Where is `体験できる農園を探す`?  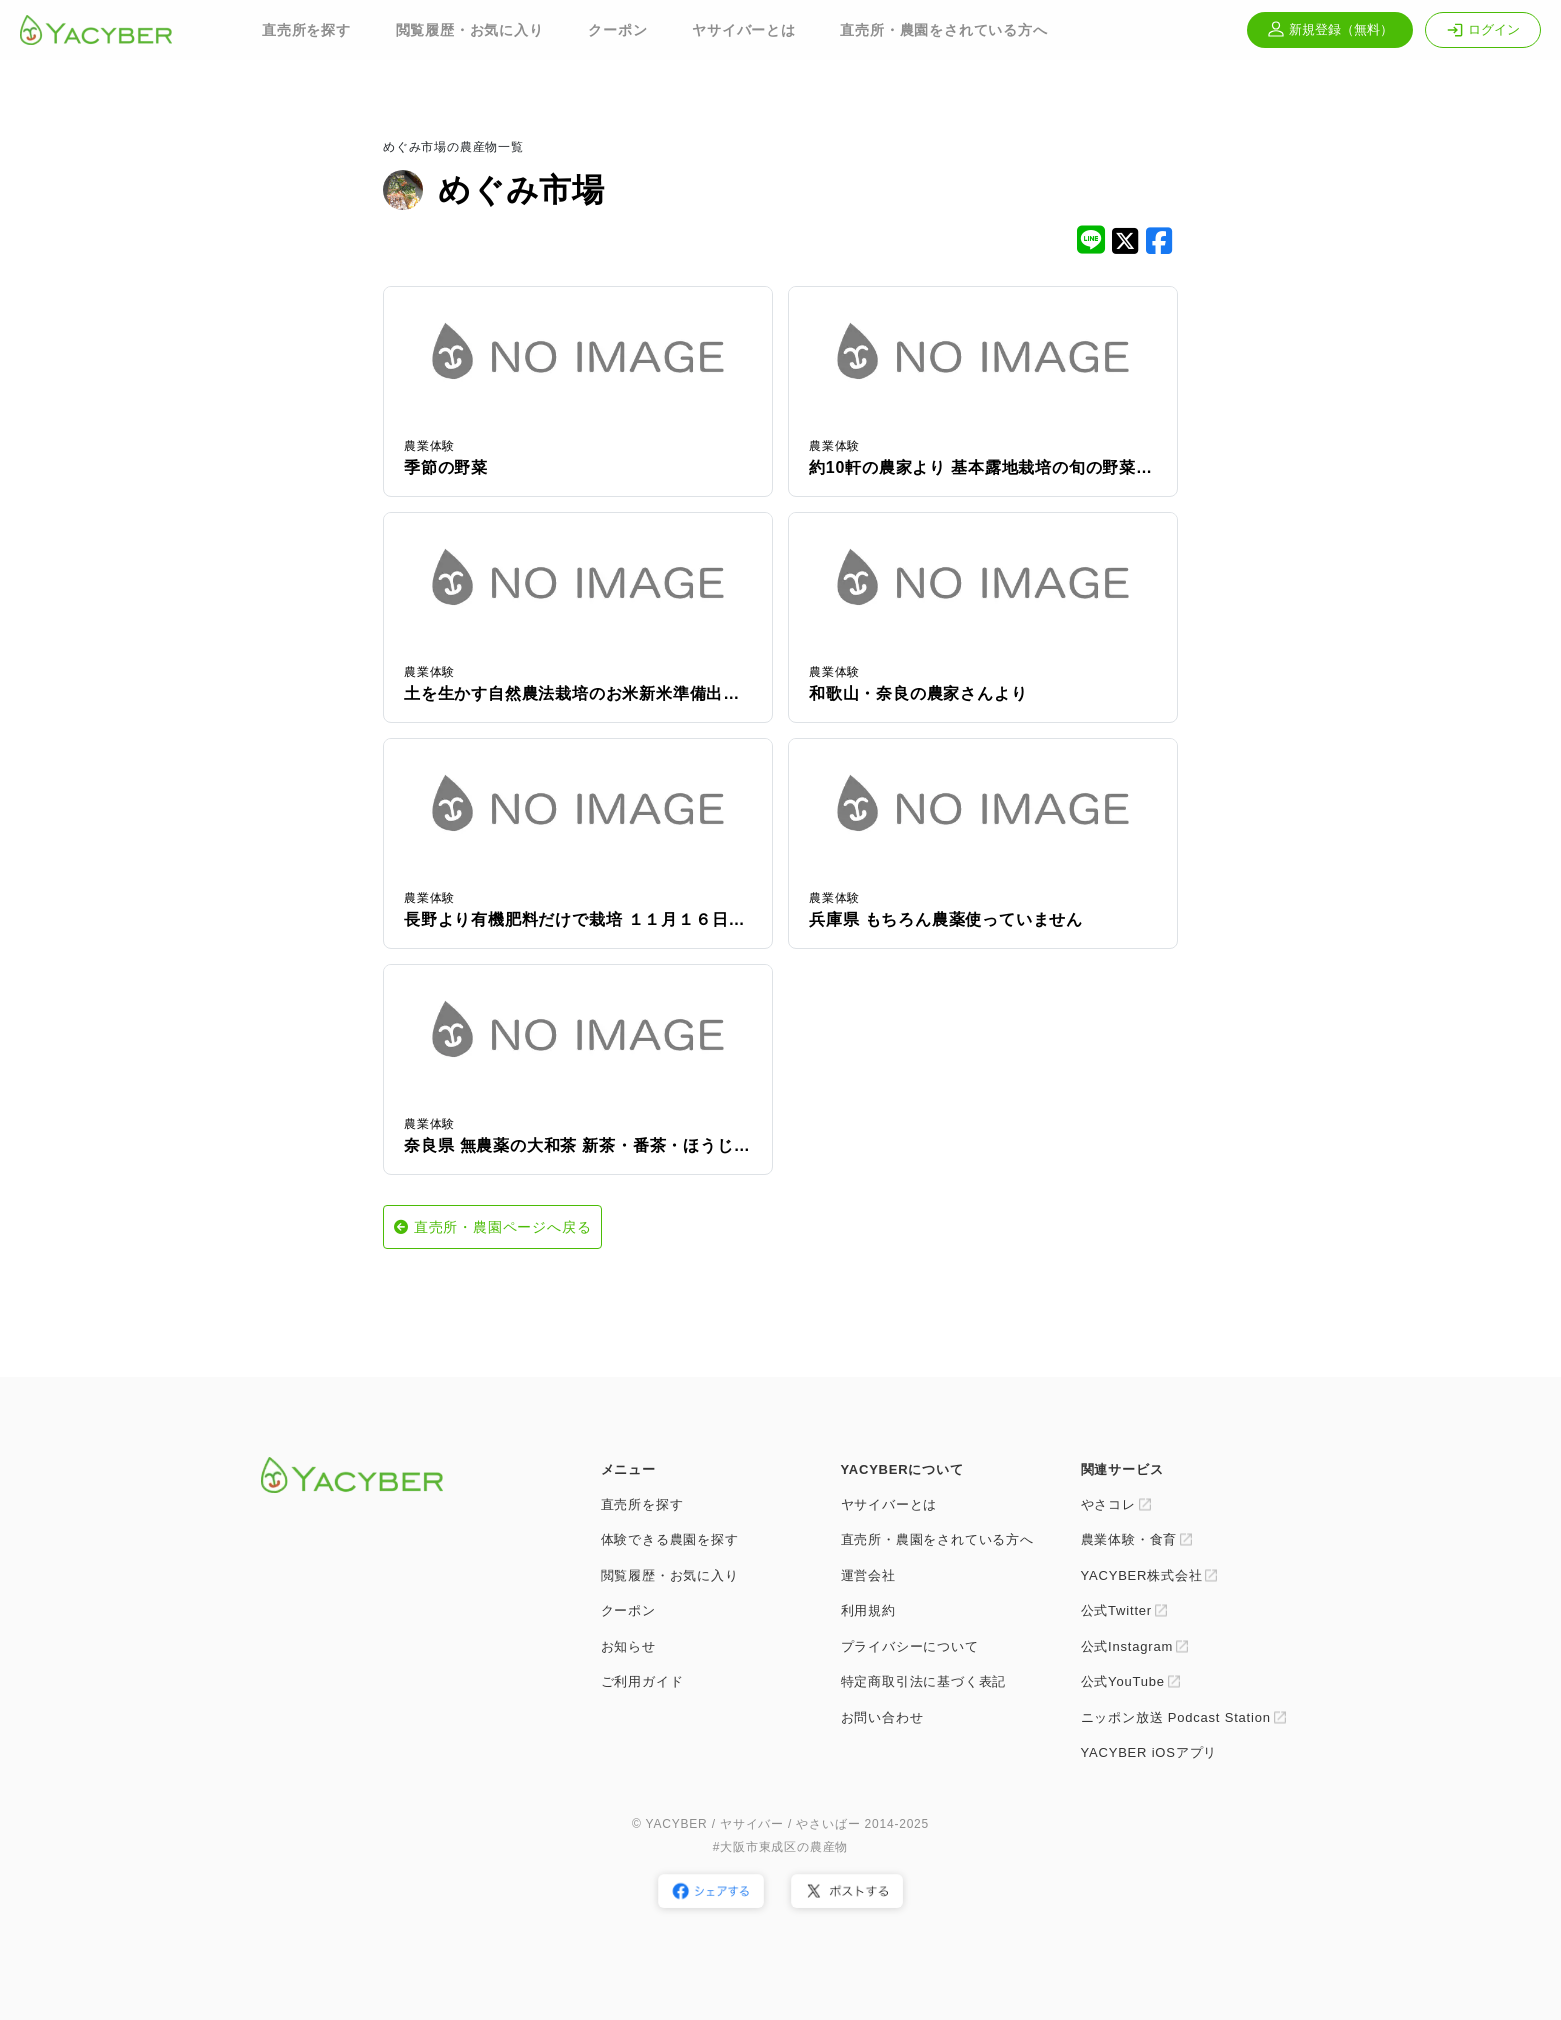 体験できる農園を探す is located at coordinates (670, 1539).